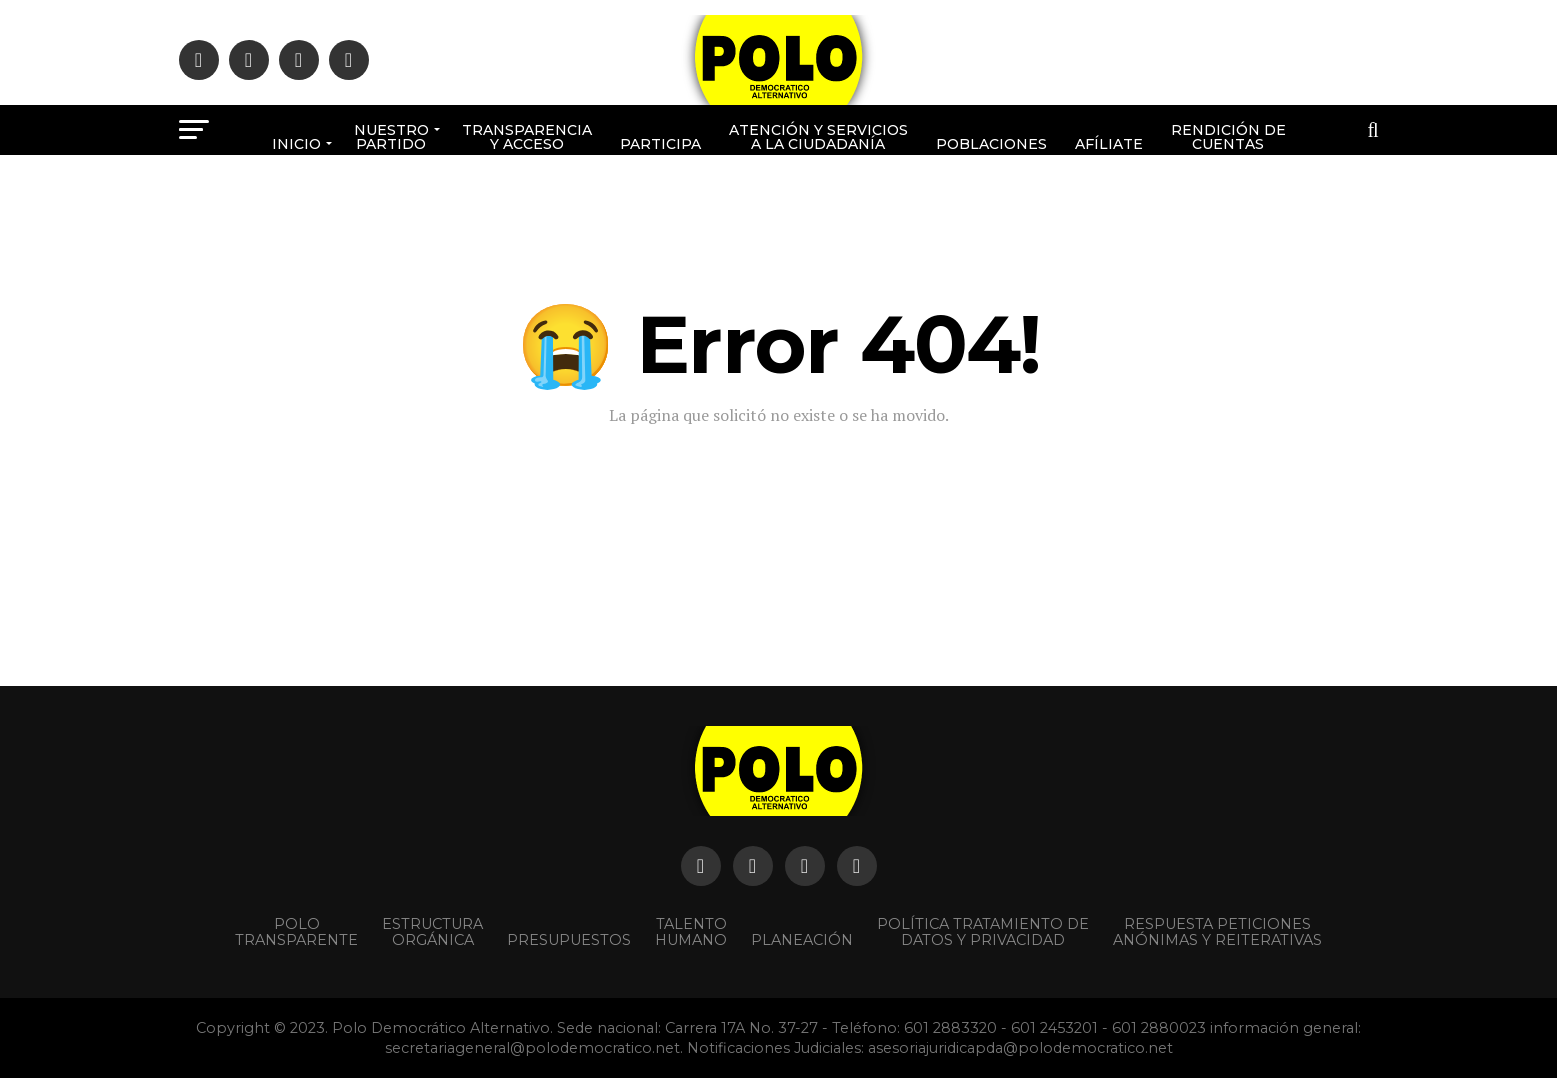 The height and width of the screenshot is (1078, 1557). What do you see at coordinates (818, 137) in the screenshot?
I see `Atención y Servicios a la ciudadanía` at bounding box center [818, 137].